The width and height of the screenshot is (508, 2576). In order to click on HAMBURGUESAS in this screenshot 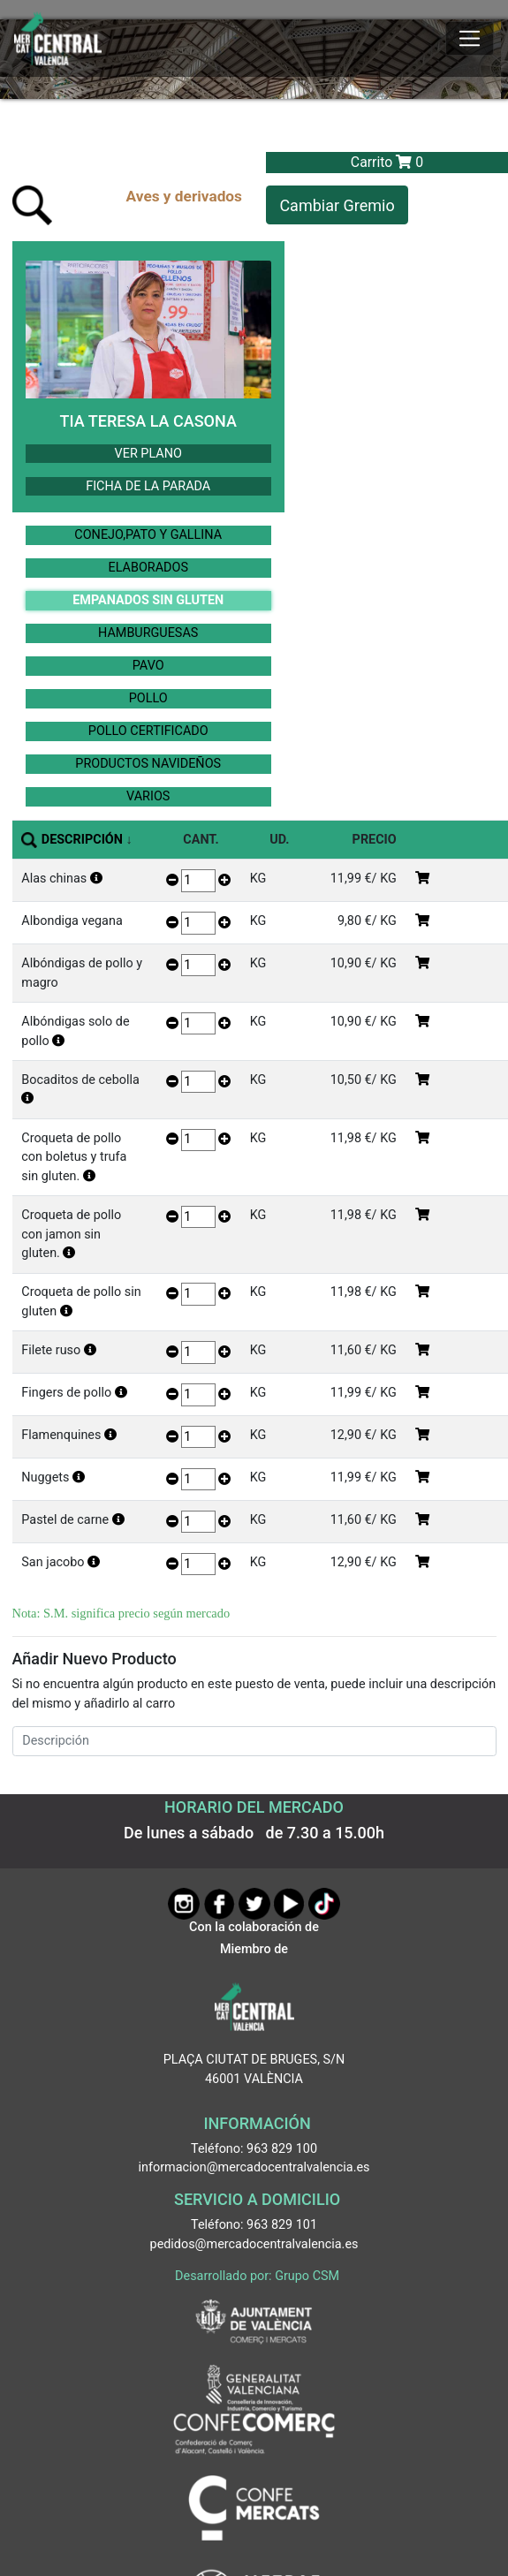, I will do `click(148, 632)`.